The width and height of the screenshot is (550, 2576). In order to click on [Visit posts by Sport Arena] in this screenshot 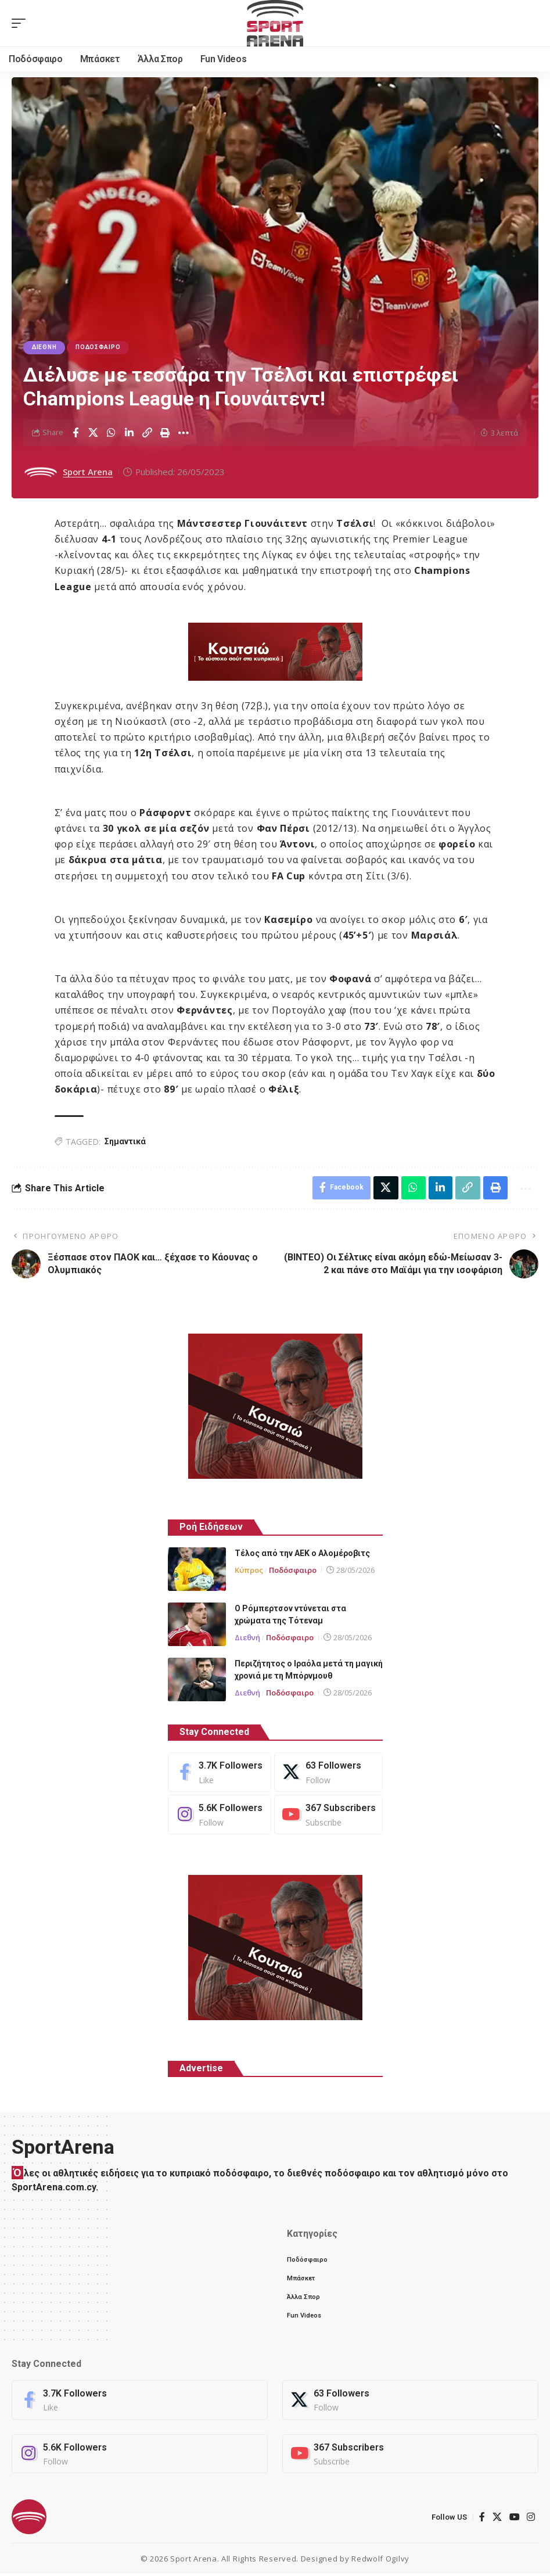, I will do `click(40, 472)`.